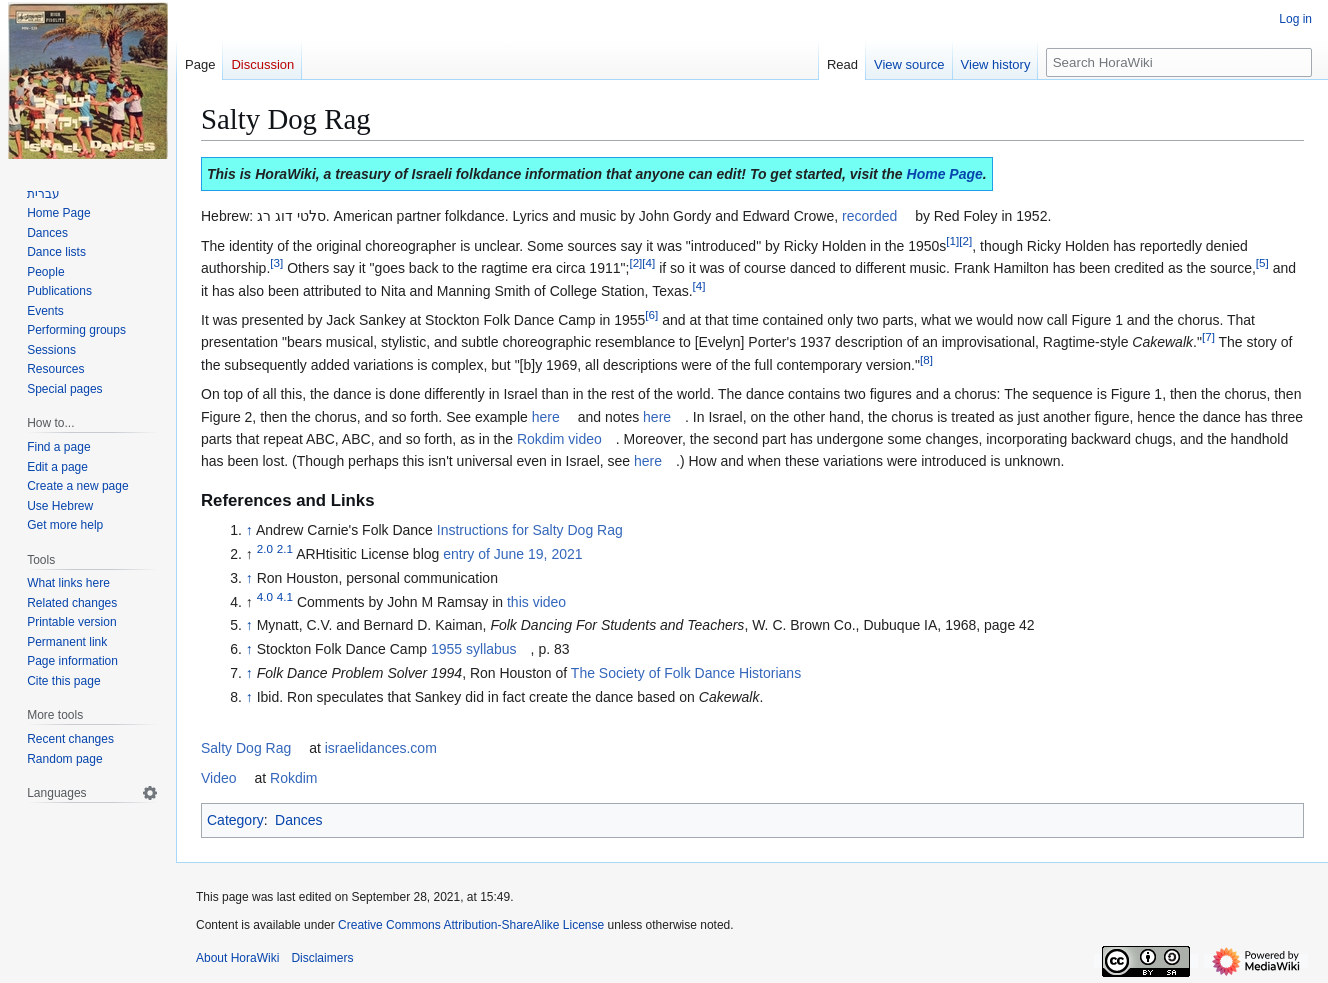 The width and height of the screenshot is (1328, 983). I want to click on Disclaimers, so click(322, 958).